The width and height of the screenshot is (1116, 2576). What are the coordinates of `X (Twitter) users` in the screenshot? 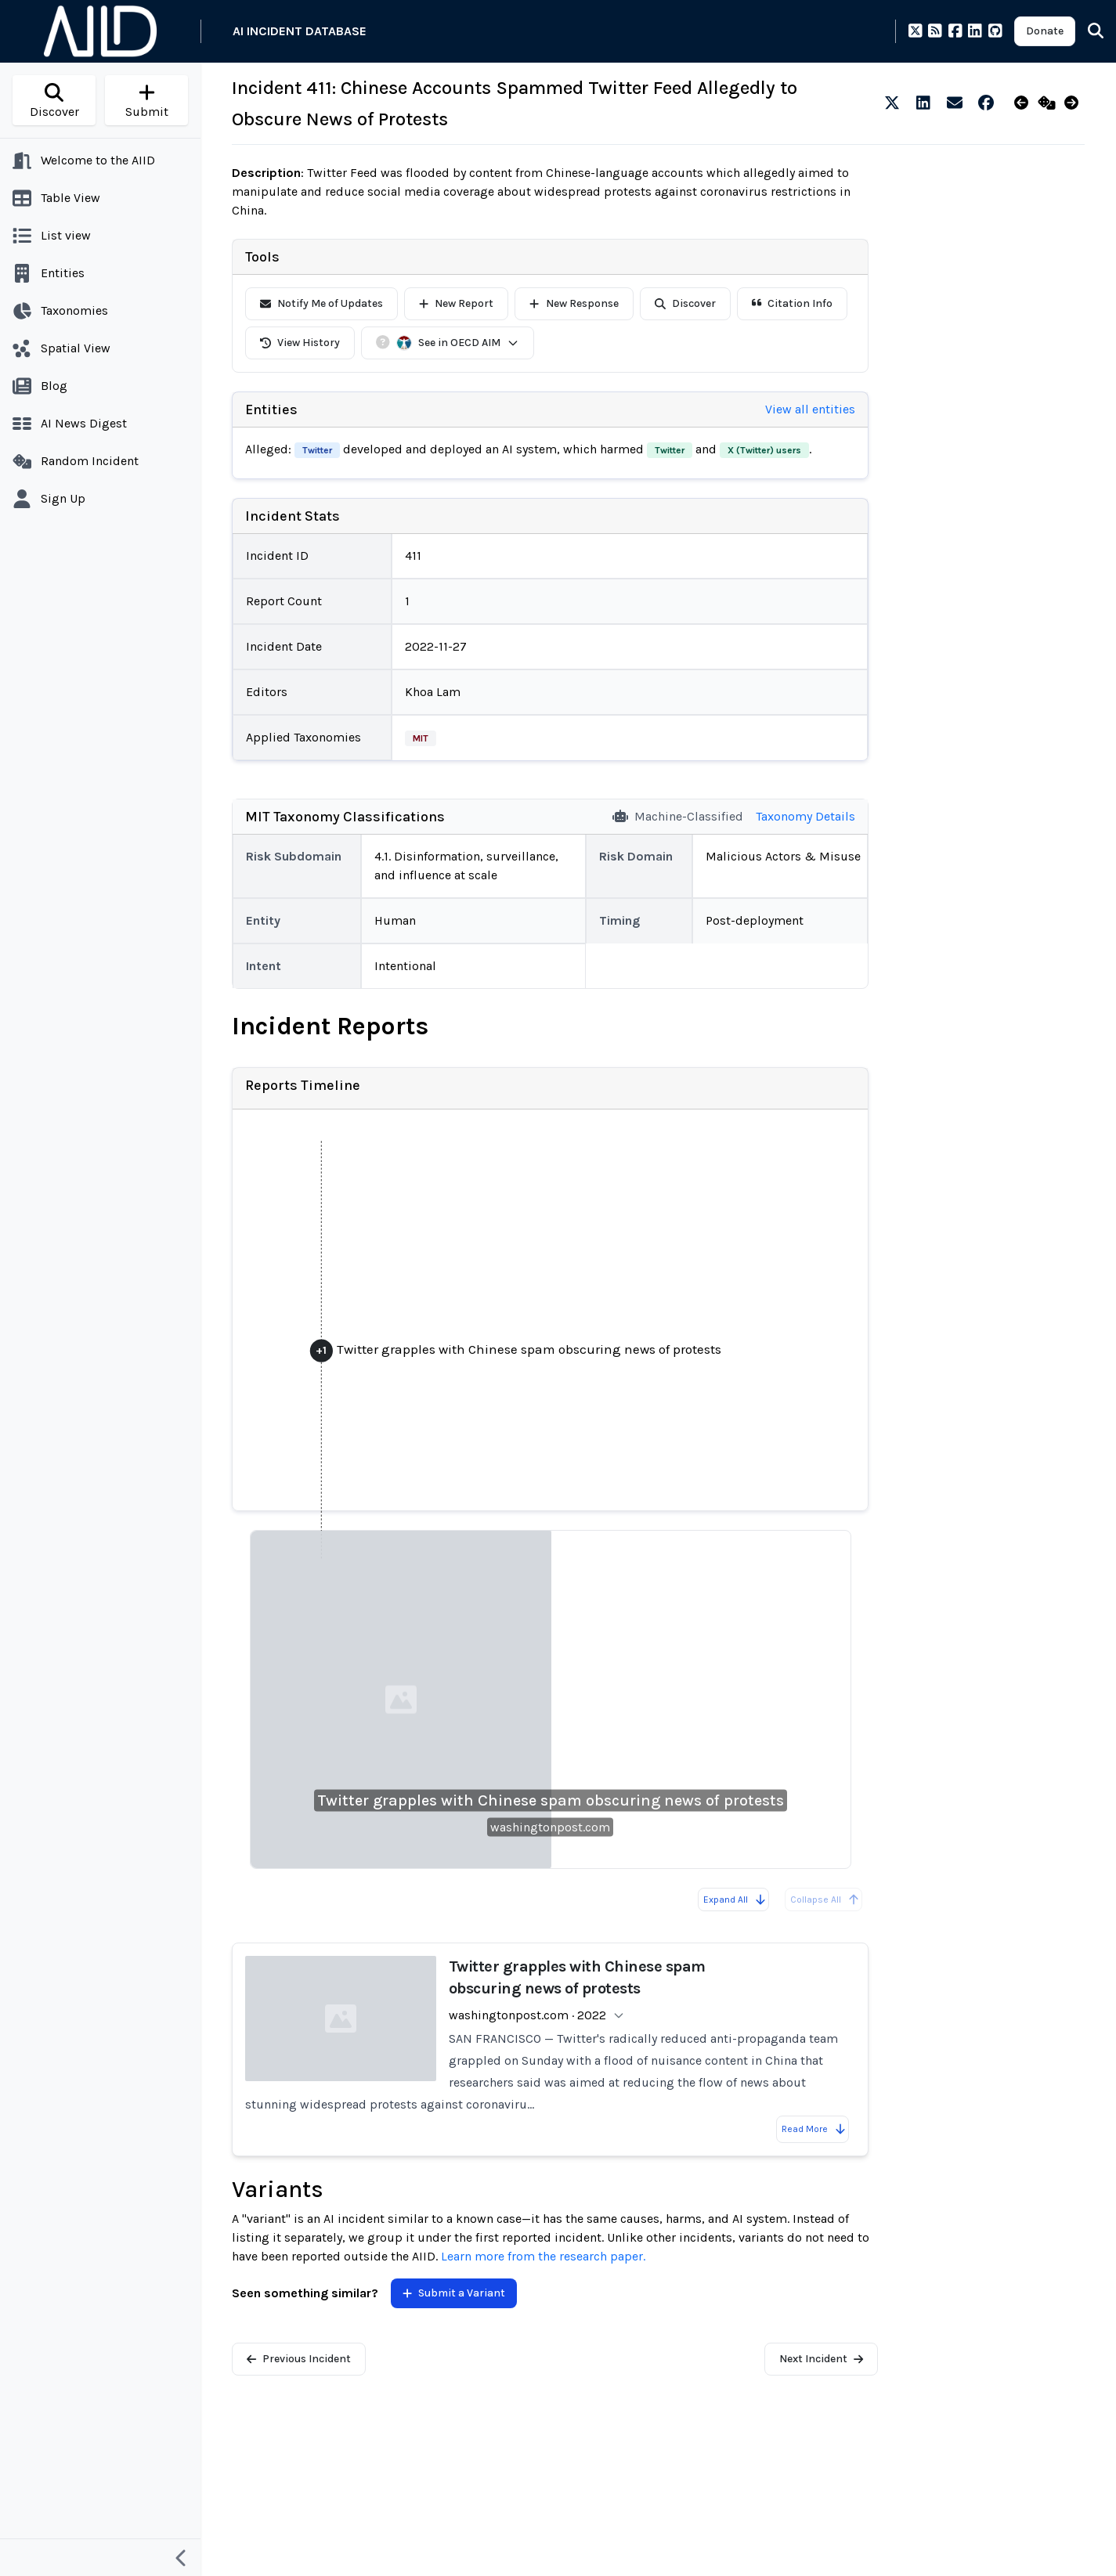 It's located at (764, 450).